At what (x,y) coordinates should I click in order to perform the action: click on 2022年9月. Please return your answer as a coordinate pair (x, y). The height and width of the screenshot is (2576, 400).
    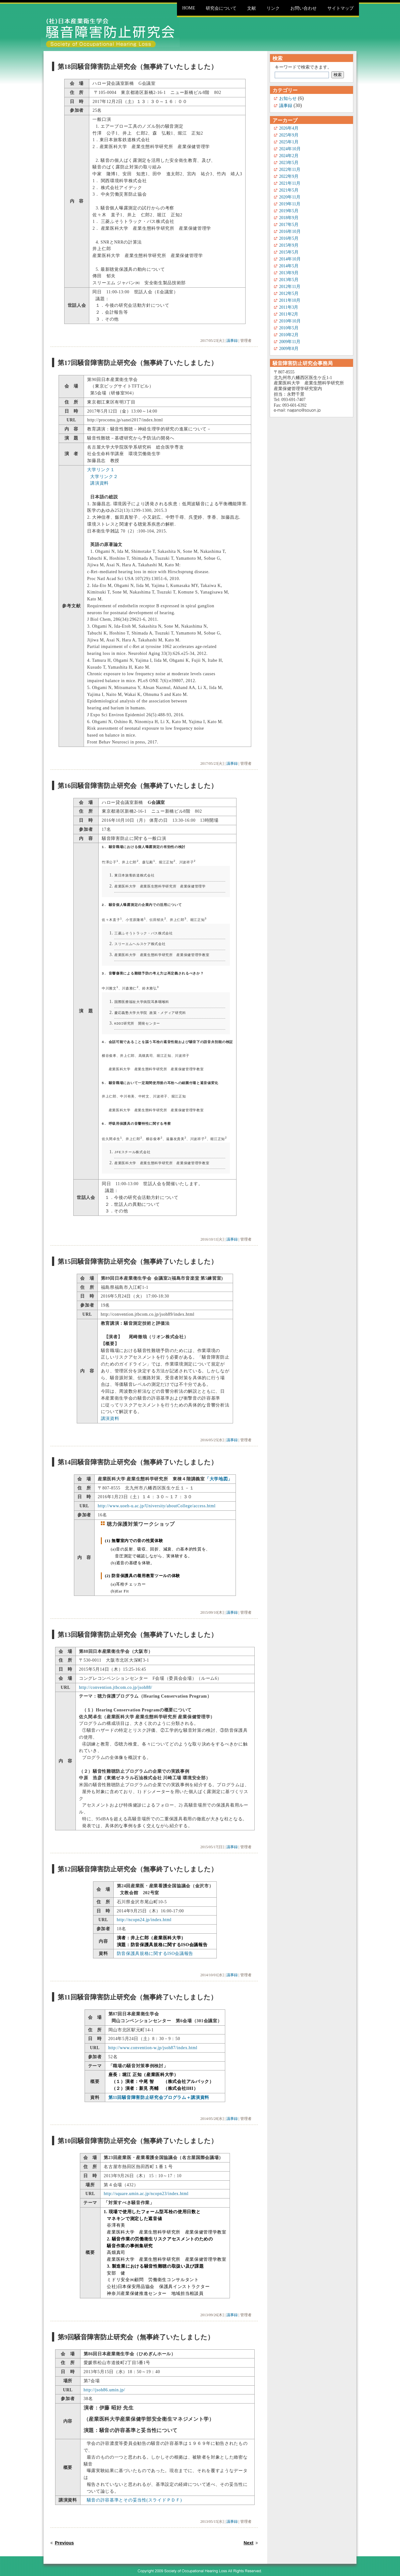
    Looking at the image, I should click on (289, 176).